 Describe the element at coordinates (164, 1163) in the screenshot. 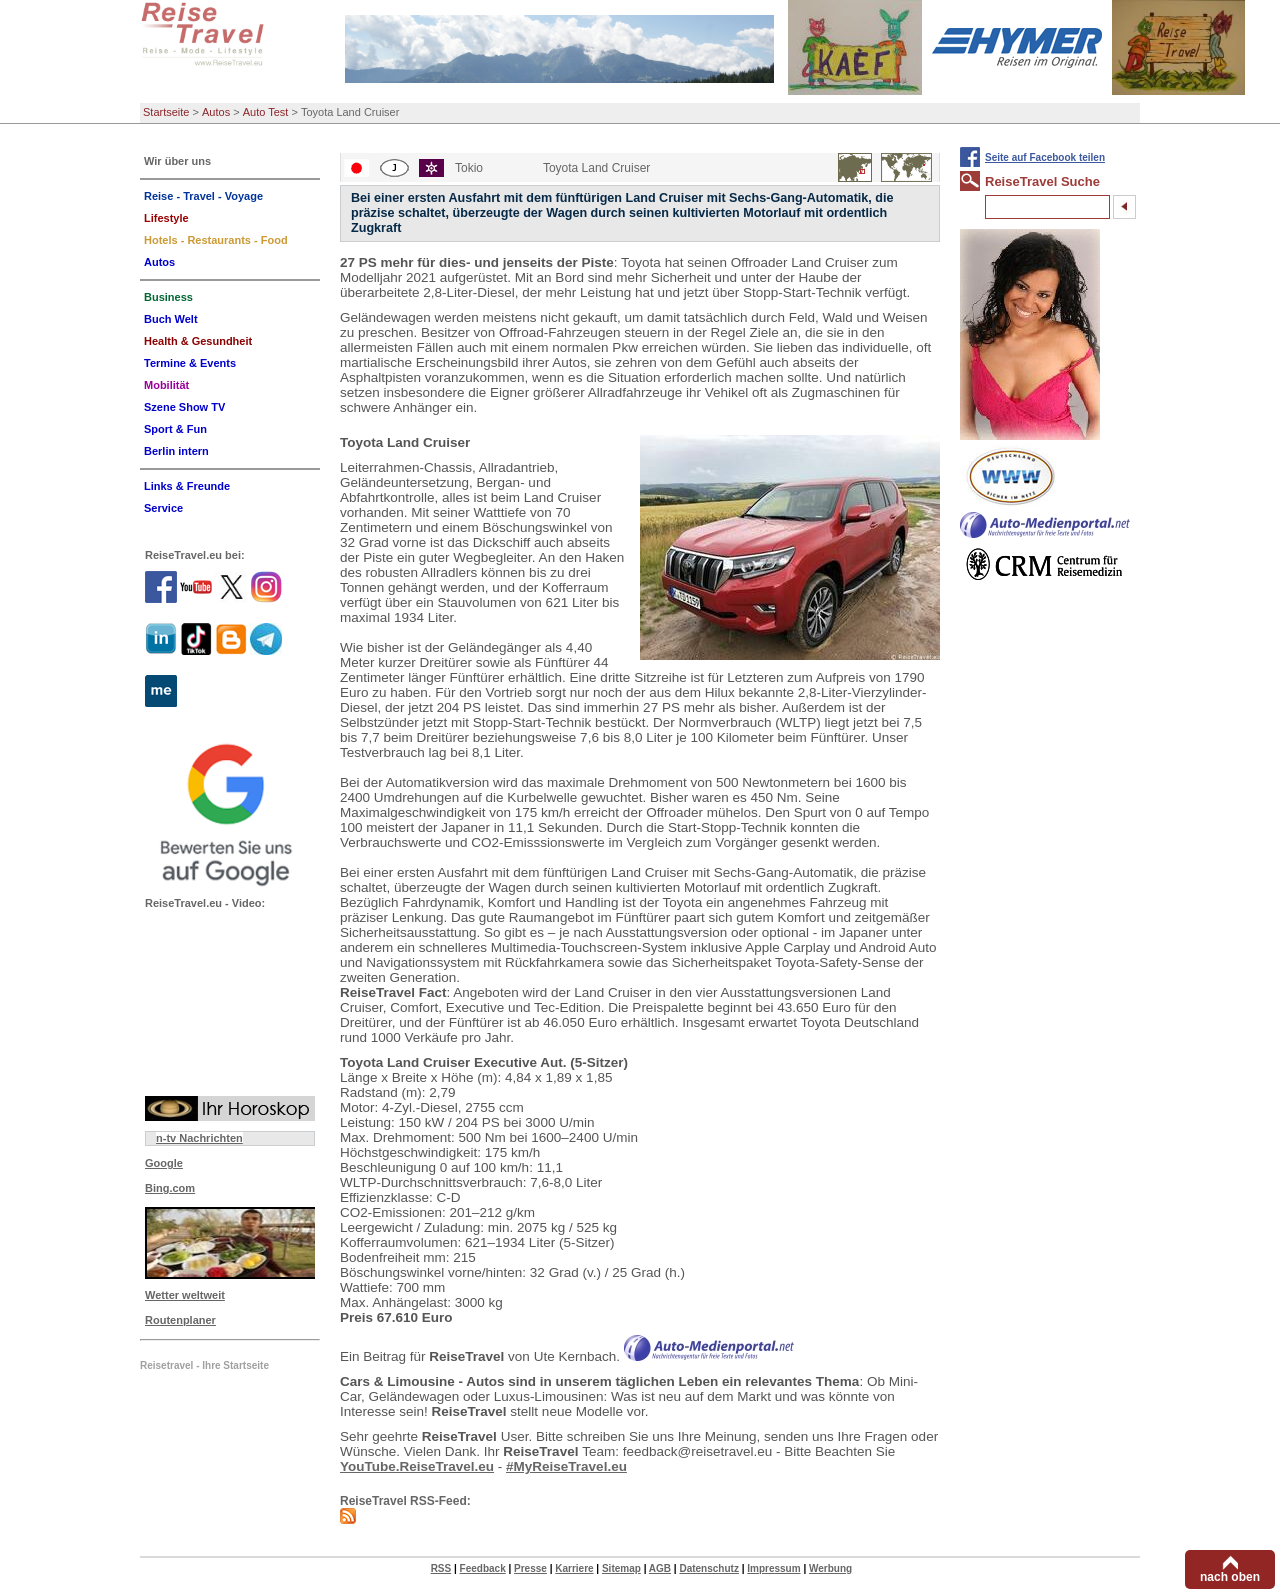

I see `Google` at that location.